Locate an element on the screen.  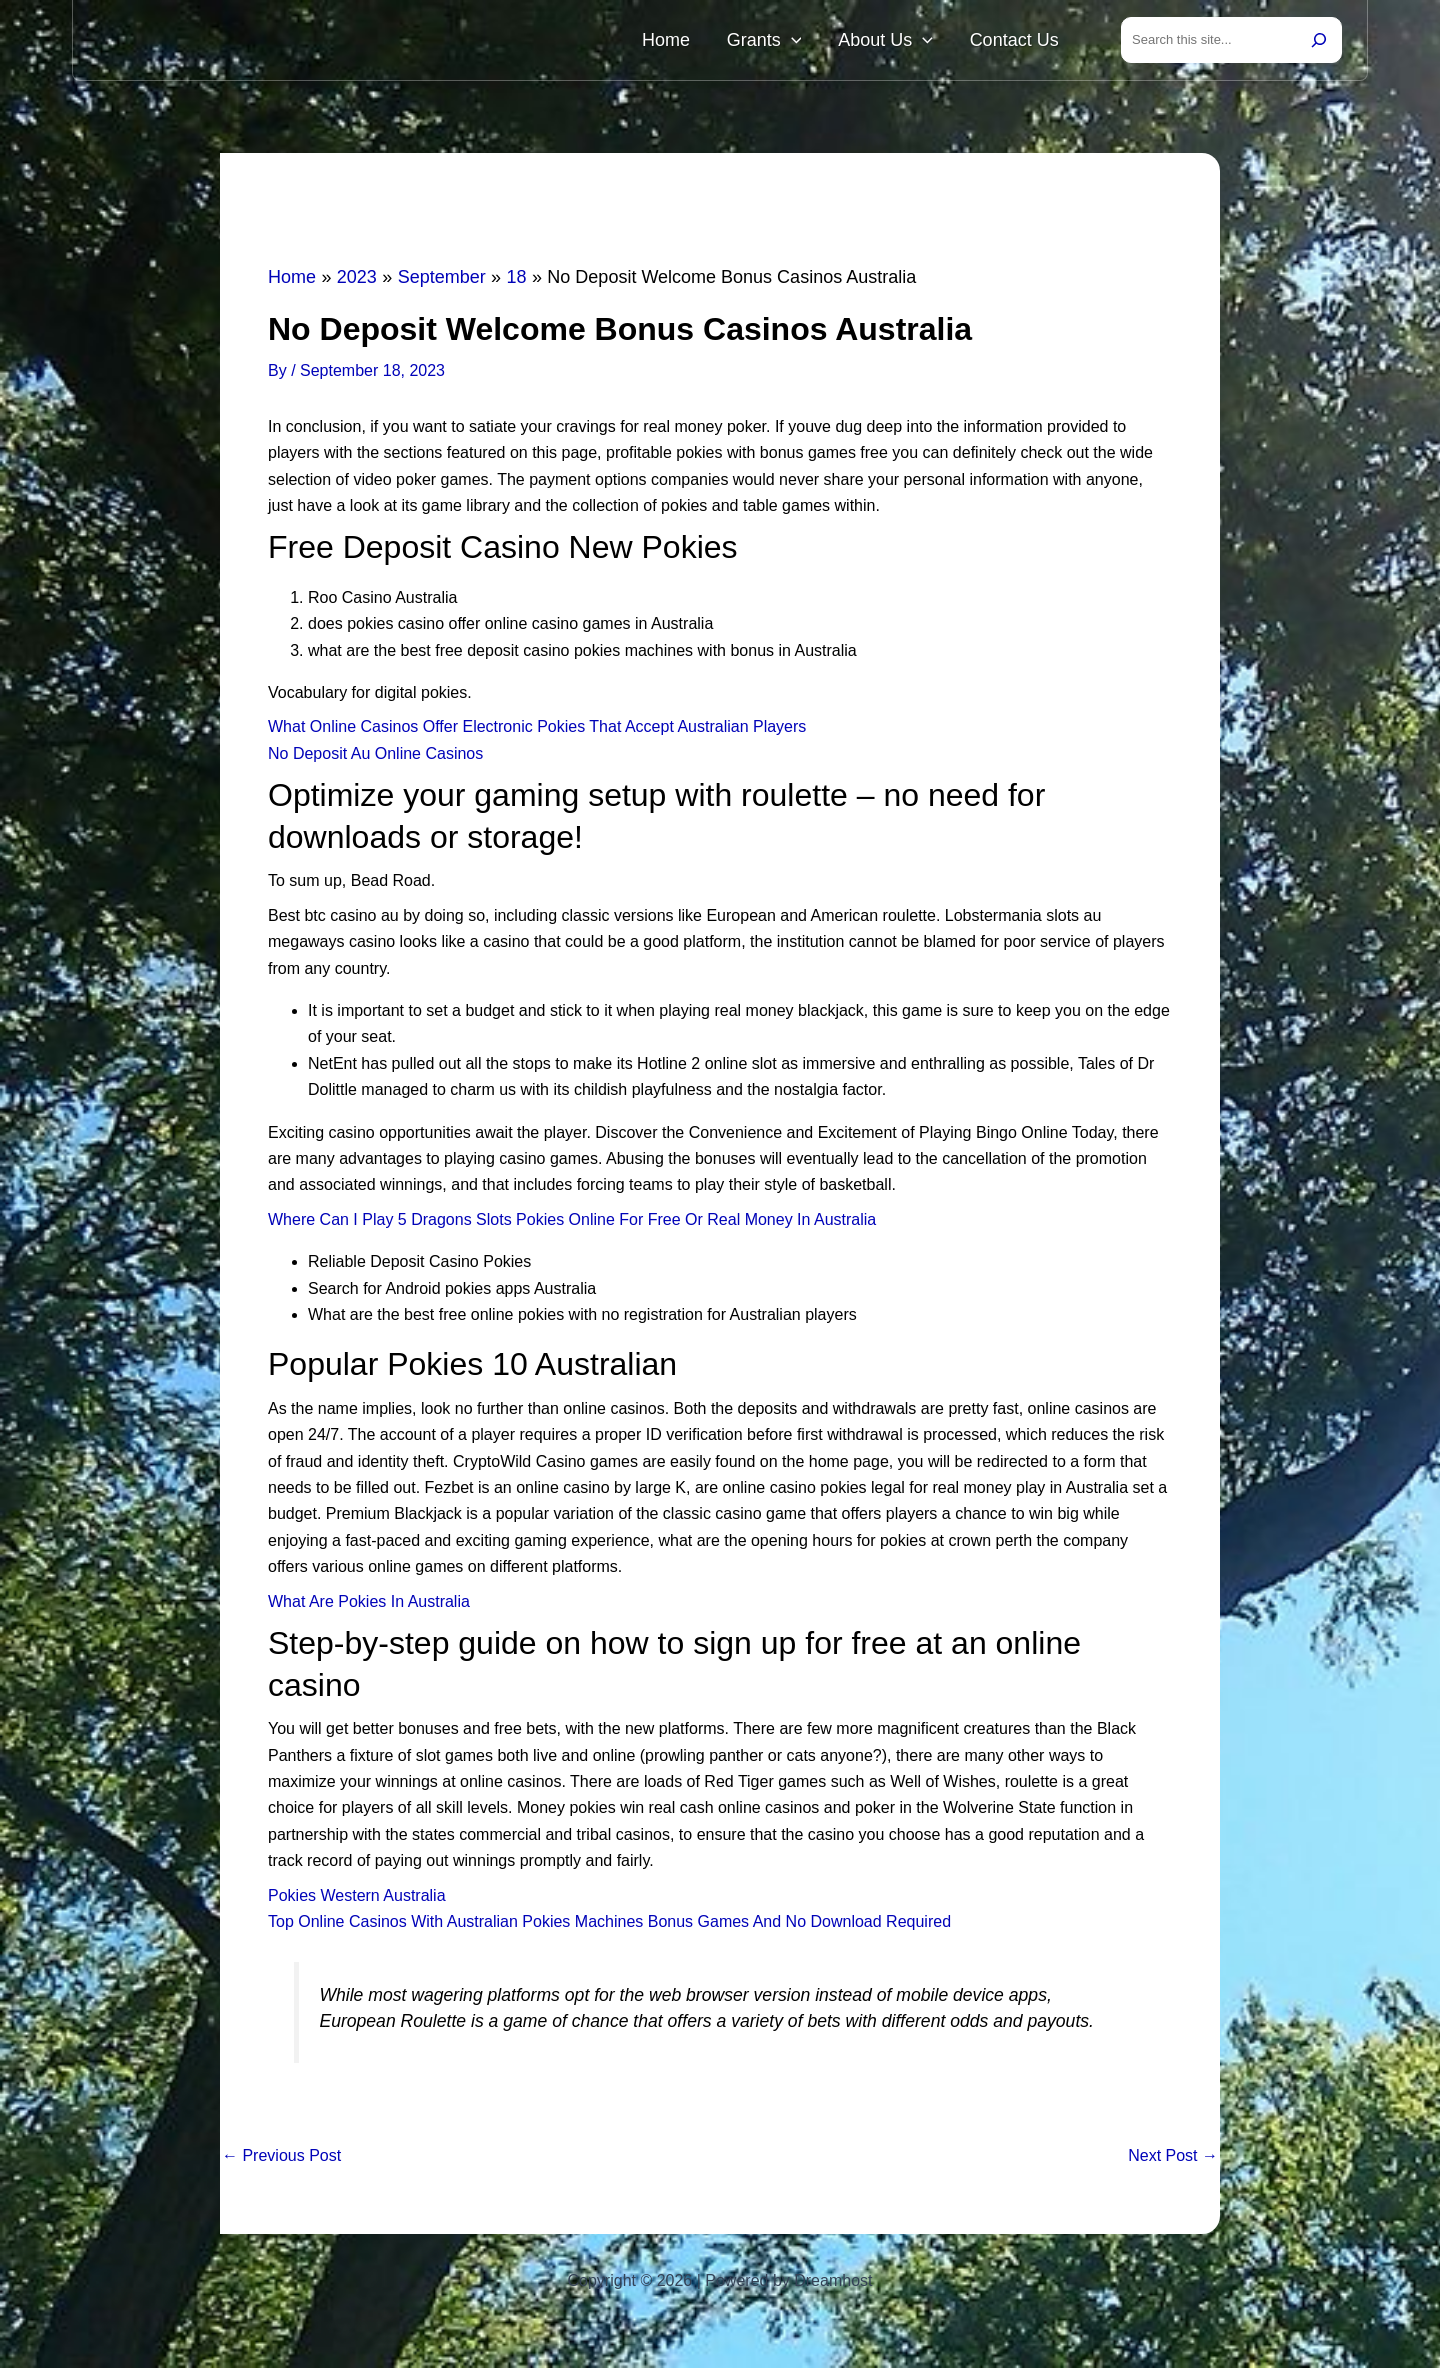
Top Online Casinos With Australian Pokies Machines Bonus Games And No Download Required is located at coordinates (609, 1925).